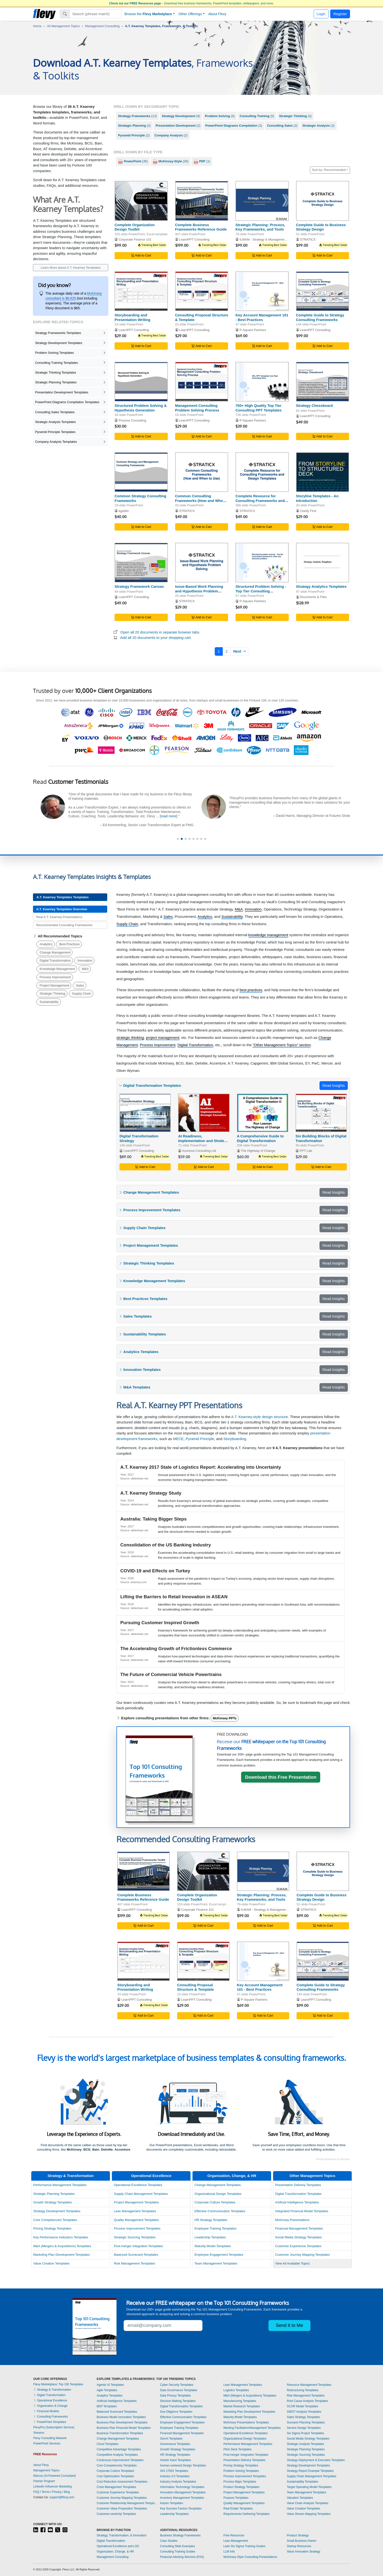 The height and width of the screenshot is (2576, 383). I want to click on Management Consulting, so click(102, 26).